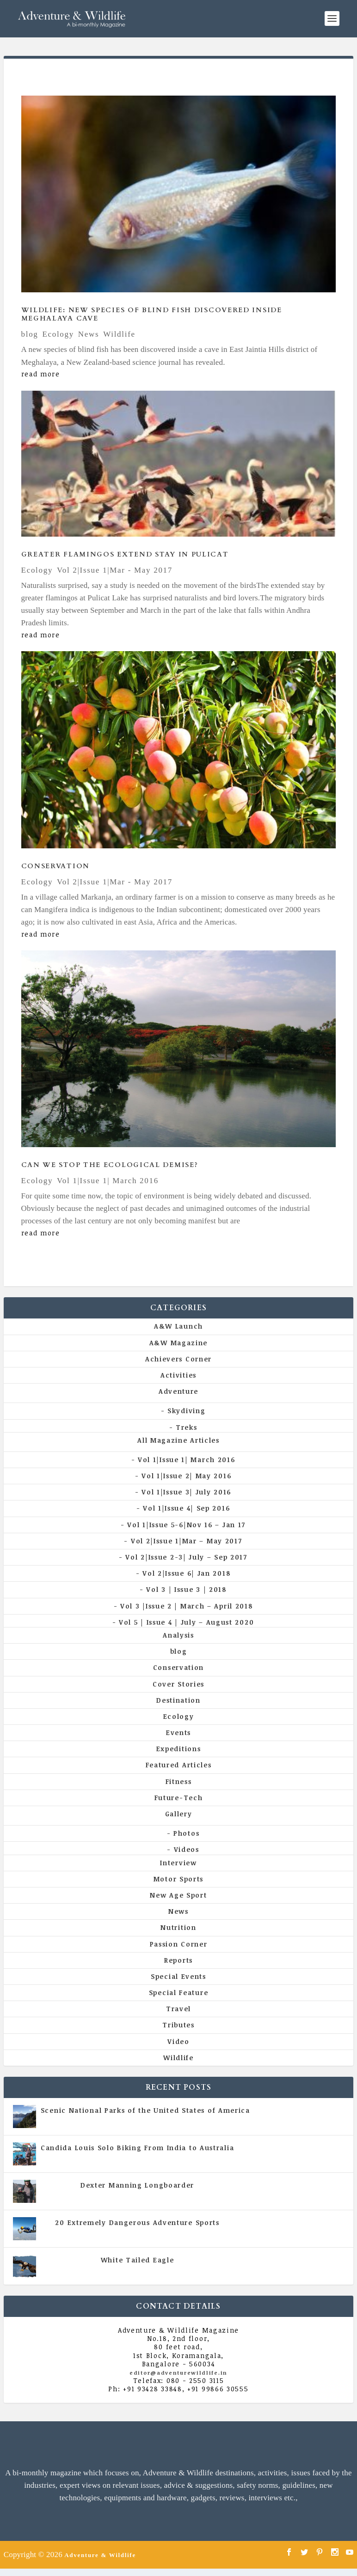 This screenshot has width=357, height=2576. What do you see at coordinates (178, 1684) in the screenshot?
I see `Cover Stories` at bounding box center [178, 1684].